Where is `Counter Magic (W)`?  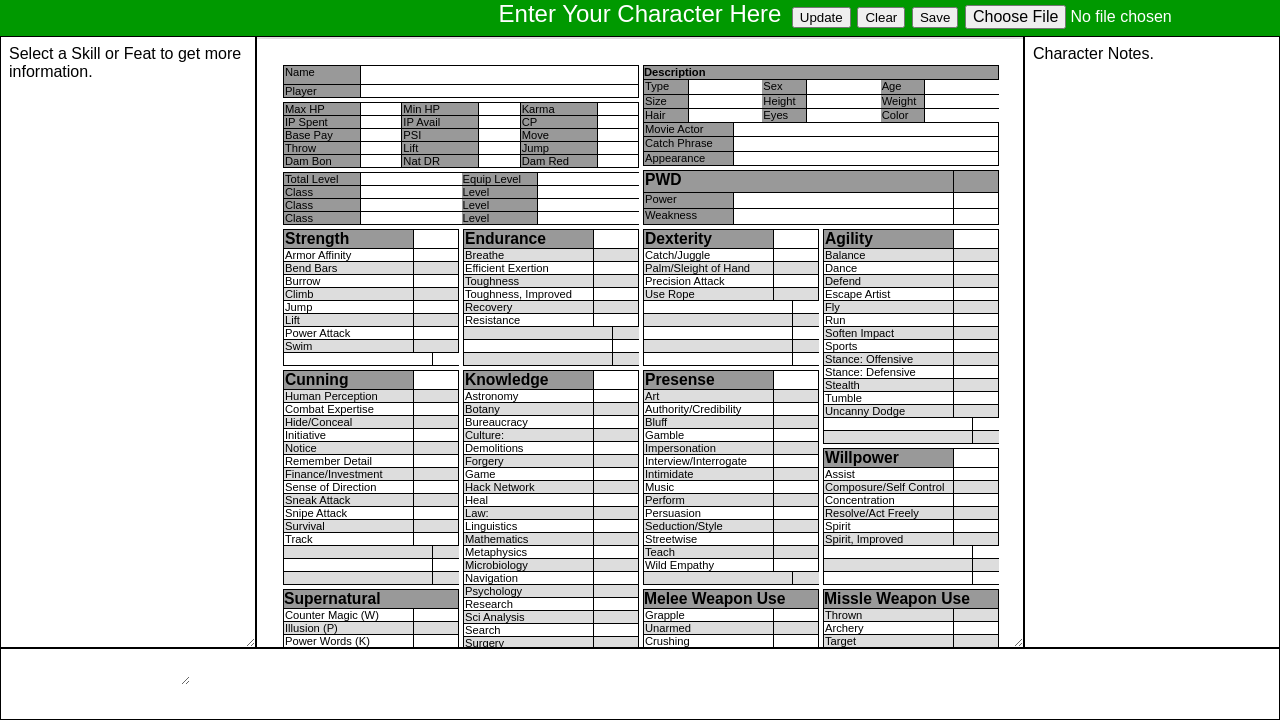
Counter Magic (W) is located at coordinates (332, 615).